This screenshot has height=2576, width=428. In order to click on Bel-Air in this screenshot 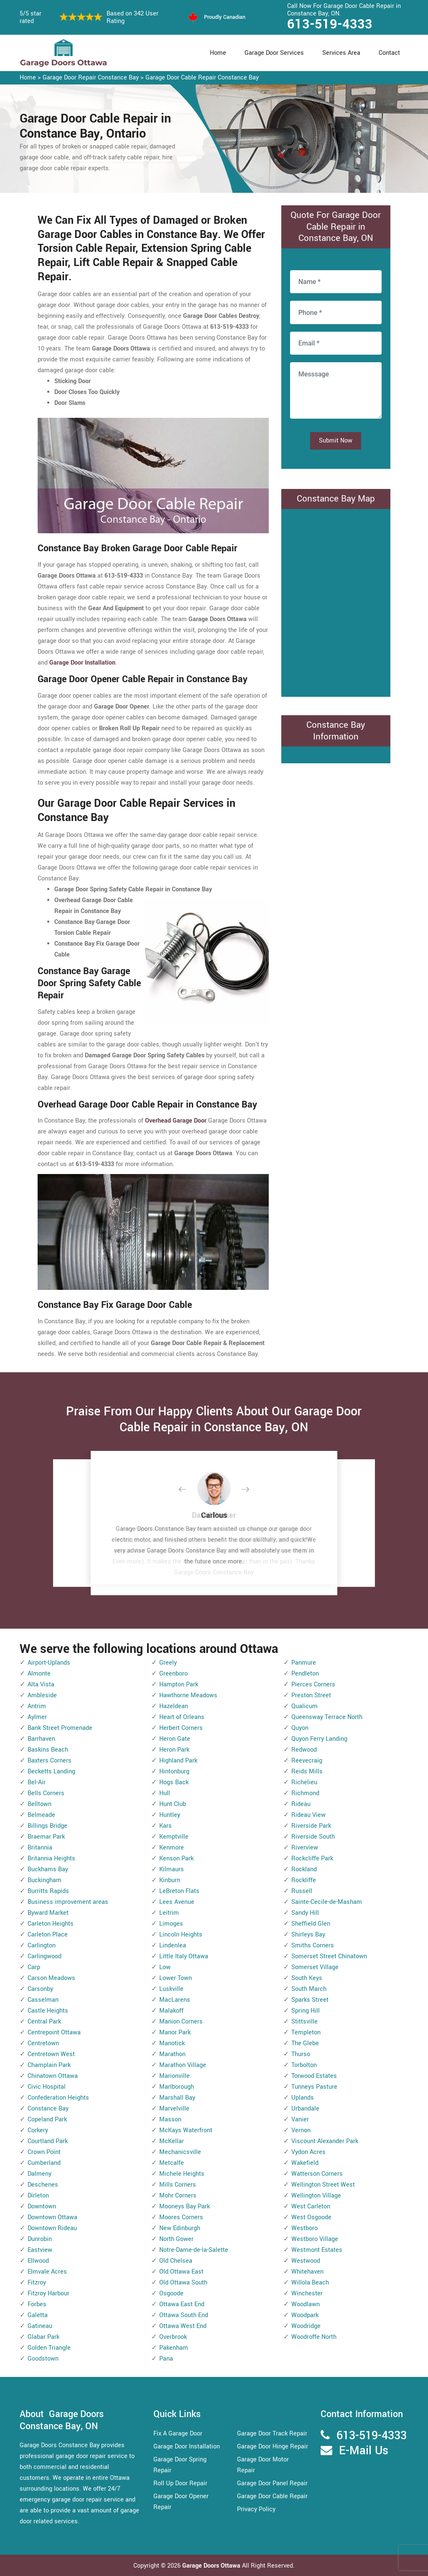, I will do `click(37, 1782)`.